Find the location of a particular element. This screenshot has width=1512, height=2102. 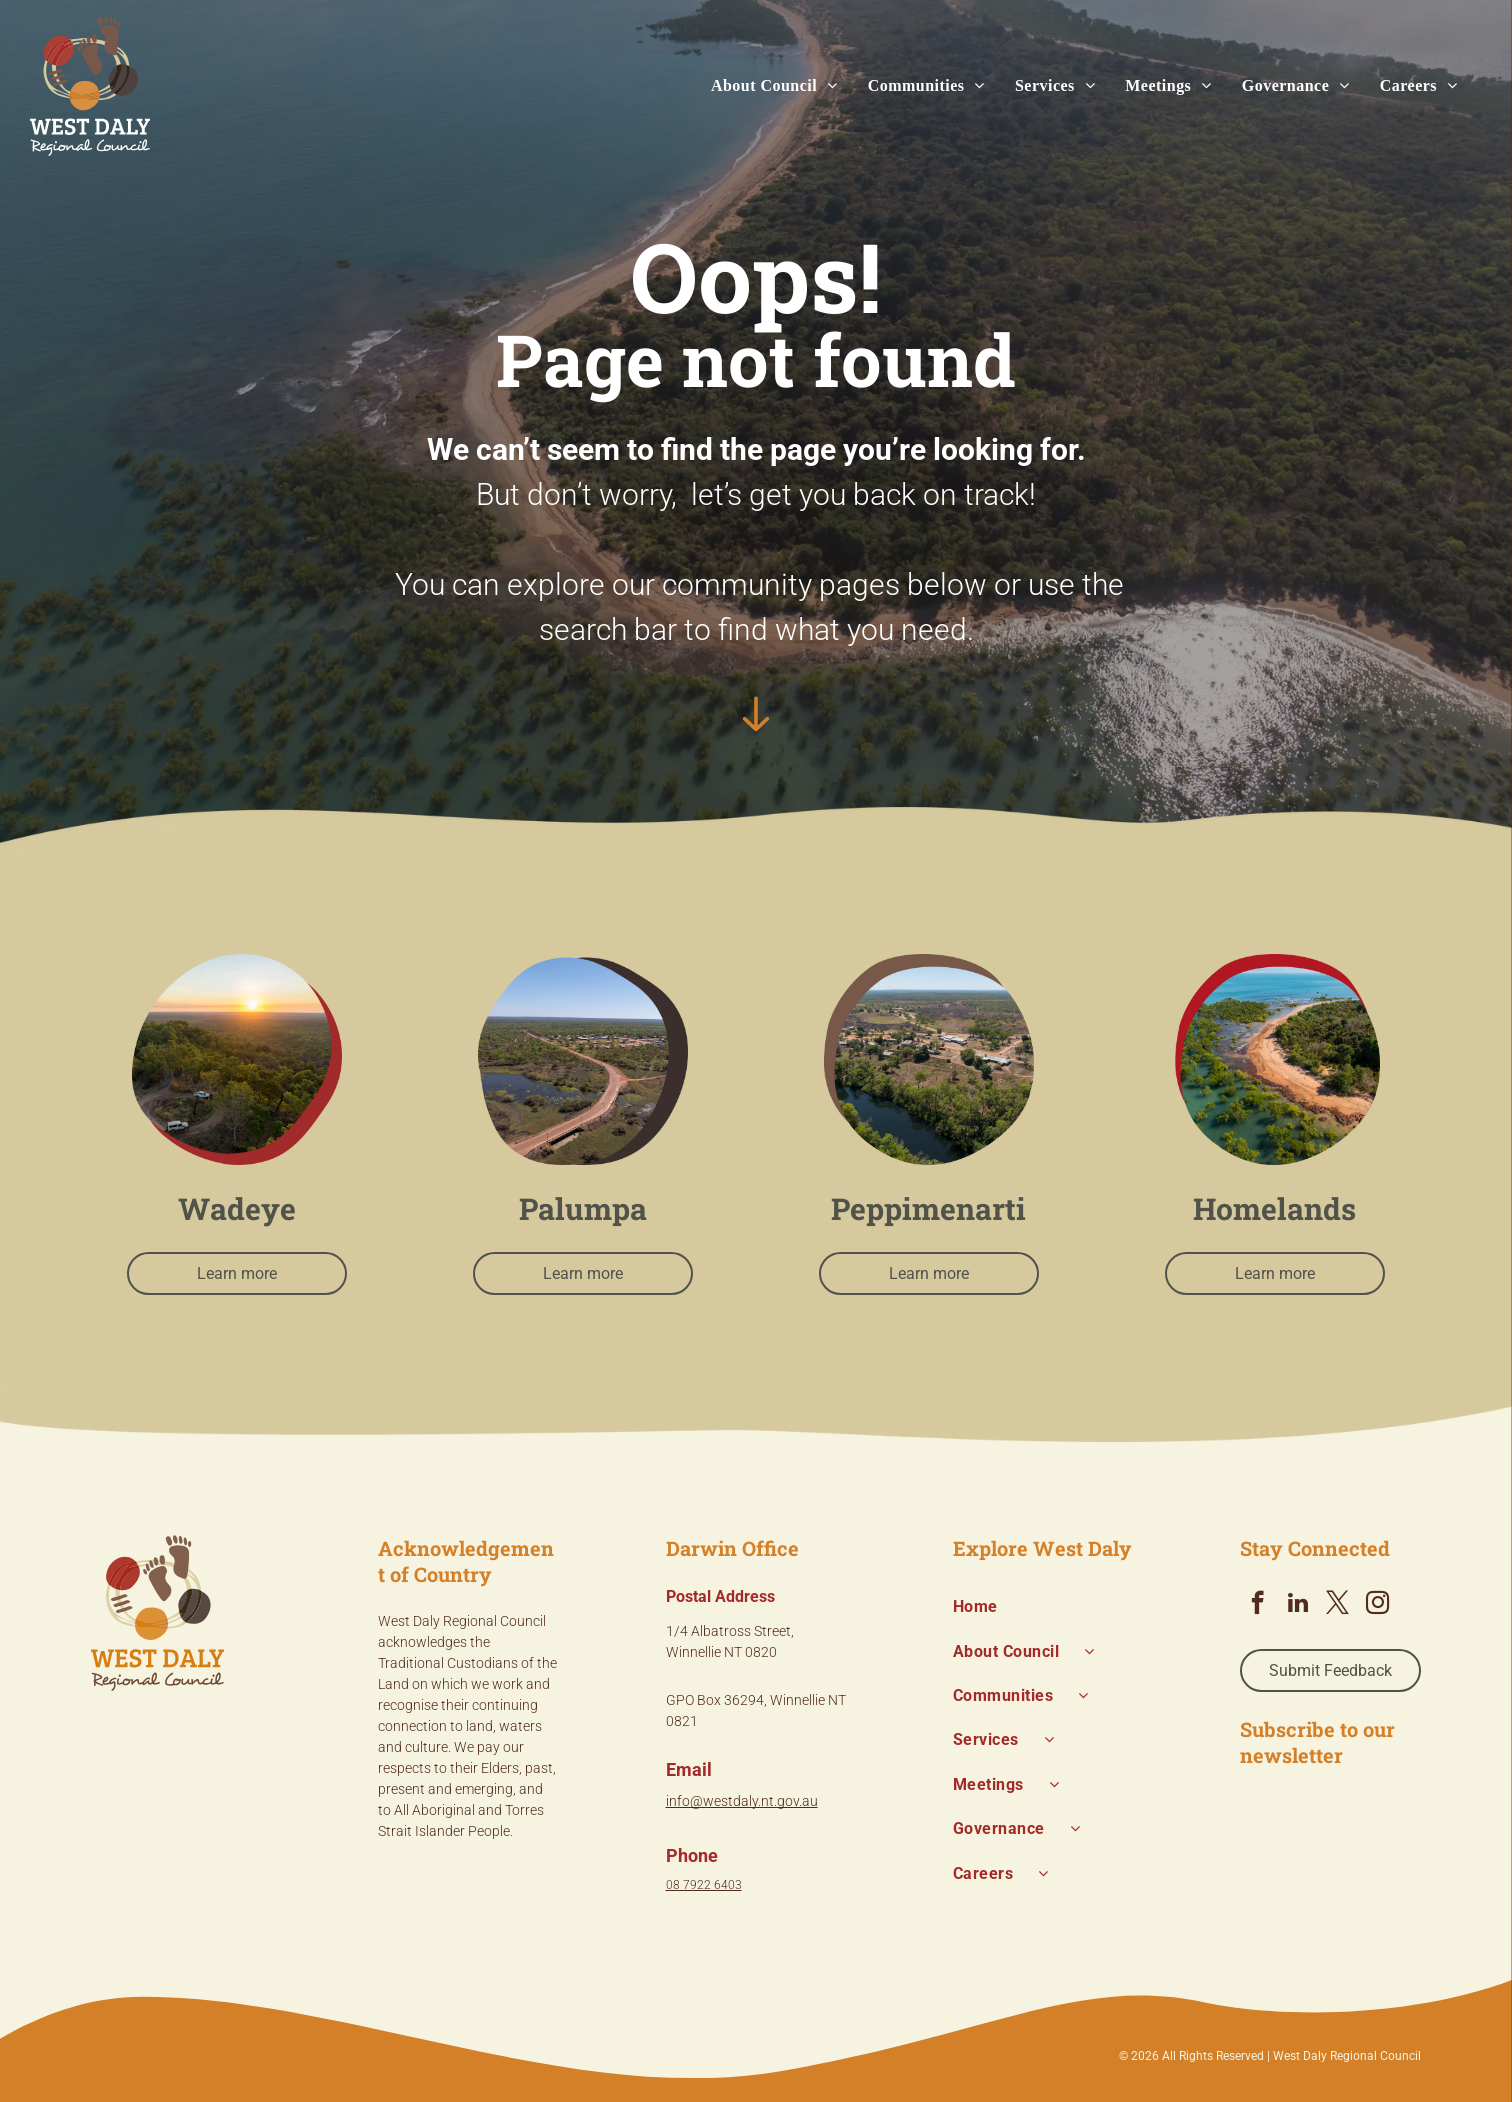

[menuitem] is located at coordinates (759, 86).